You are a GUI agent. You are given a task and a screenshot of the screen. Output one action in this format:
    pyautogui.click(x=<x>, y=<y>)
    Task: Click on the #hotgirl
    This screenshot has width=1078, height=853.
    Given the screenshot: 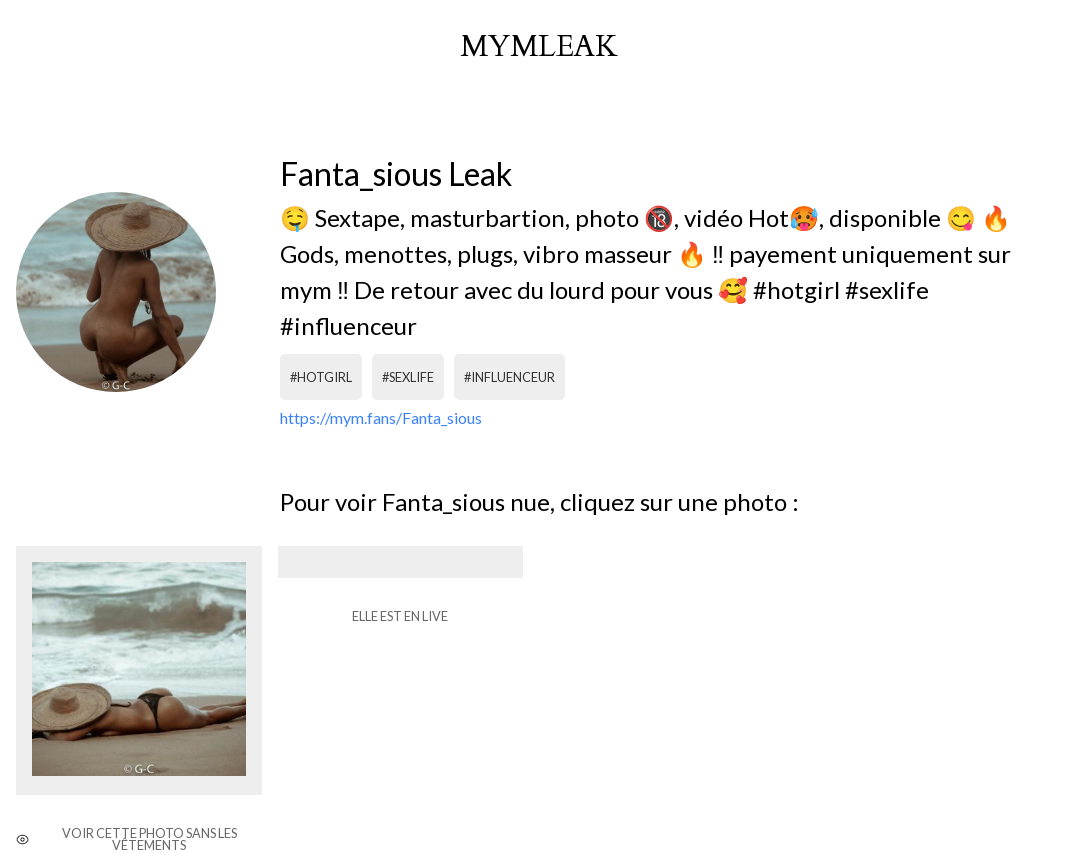 What is the action you would take?
    pyautogui.click(x=321, y=377)
    